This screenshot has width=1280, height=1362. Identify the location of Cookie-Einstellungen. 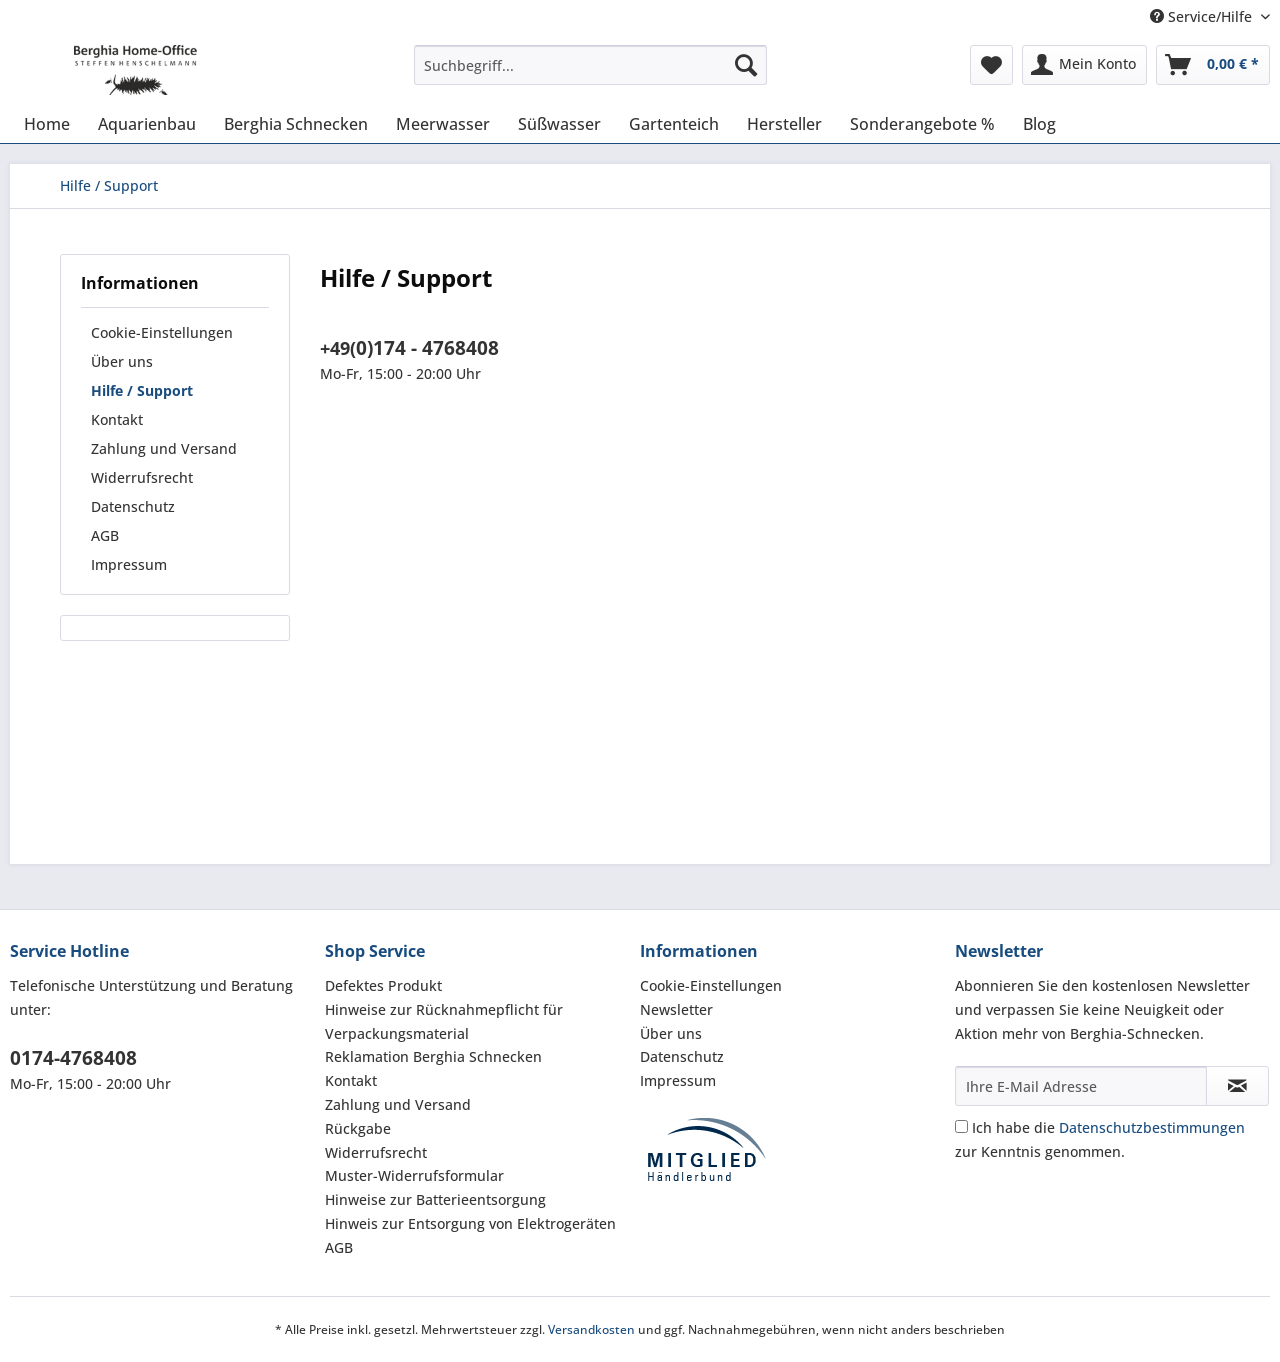
(162, 332).